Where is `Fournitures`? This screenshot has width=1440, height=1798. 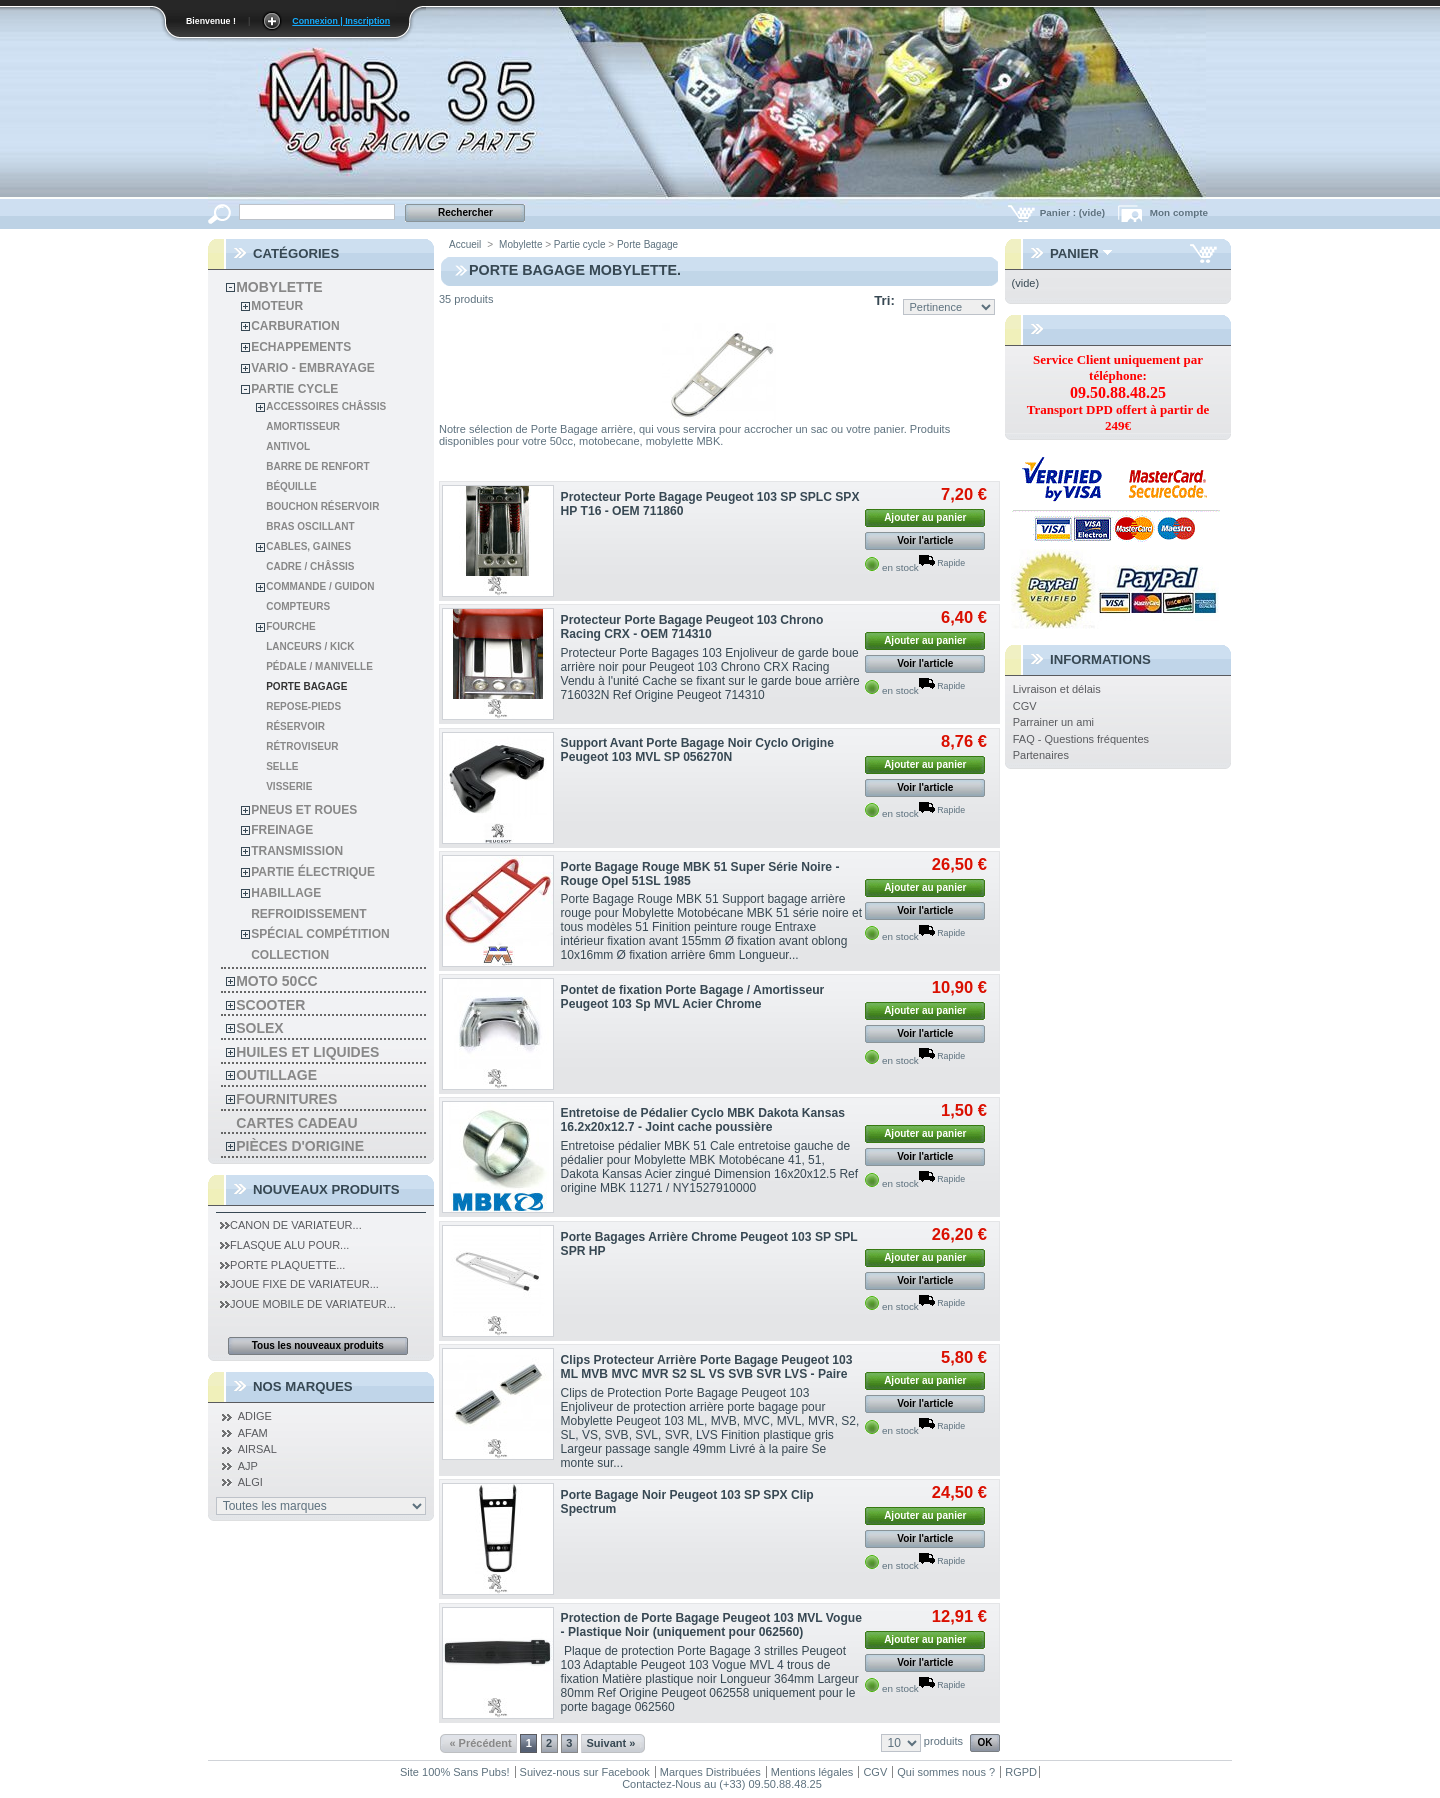 Fournitures is located at coordinates (286, 1099).